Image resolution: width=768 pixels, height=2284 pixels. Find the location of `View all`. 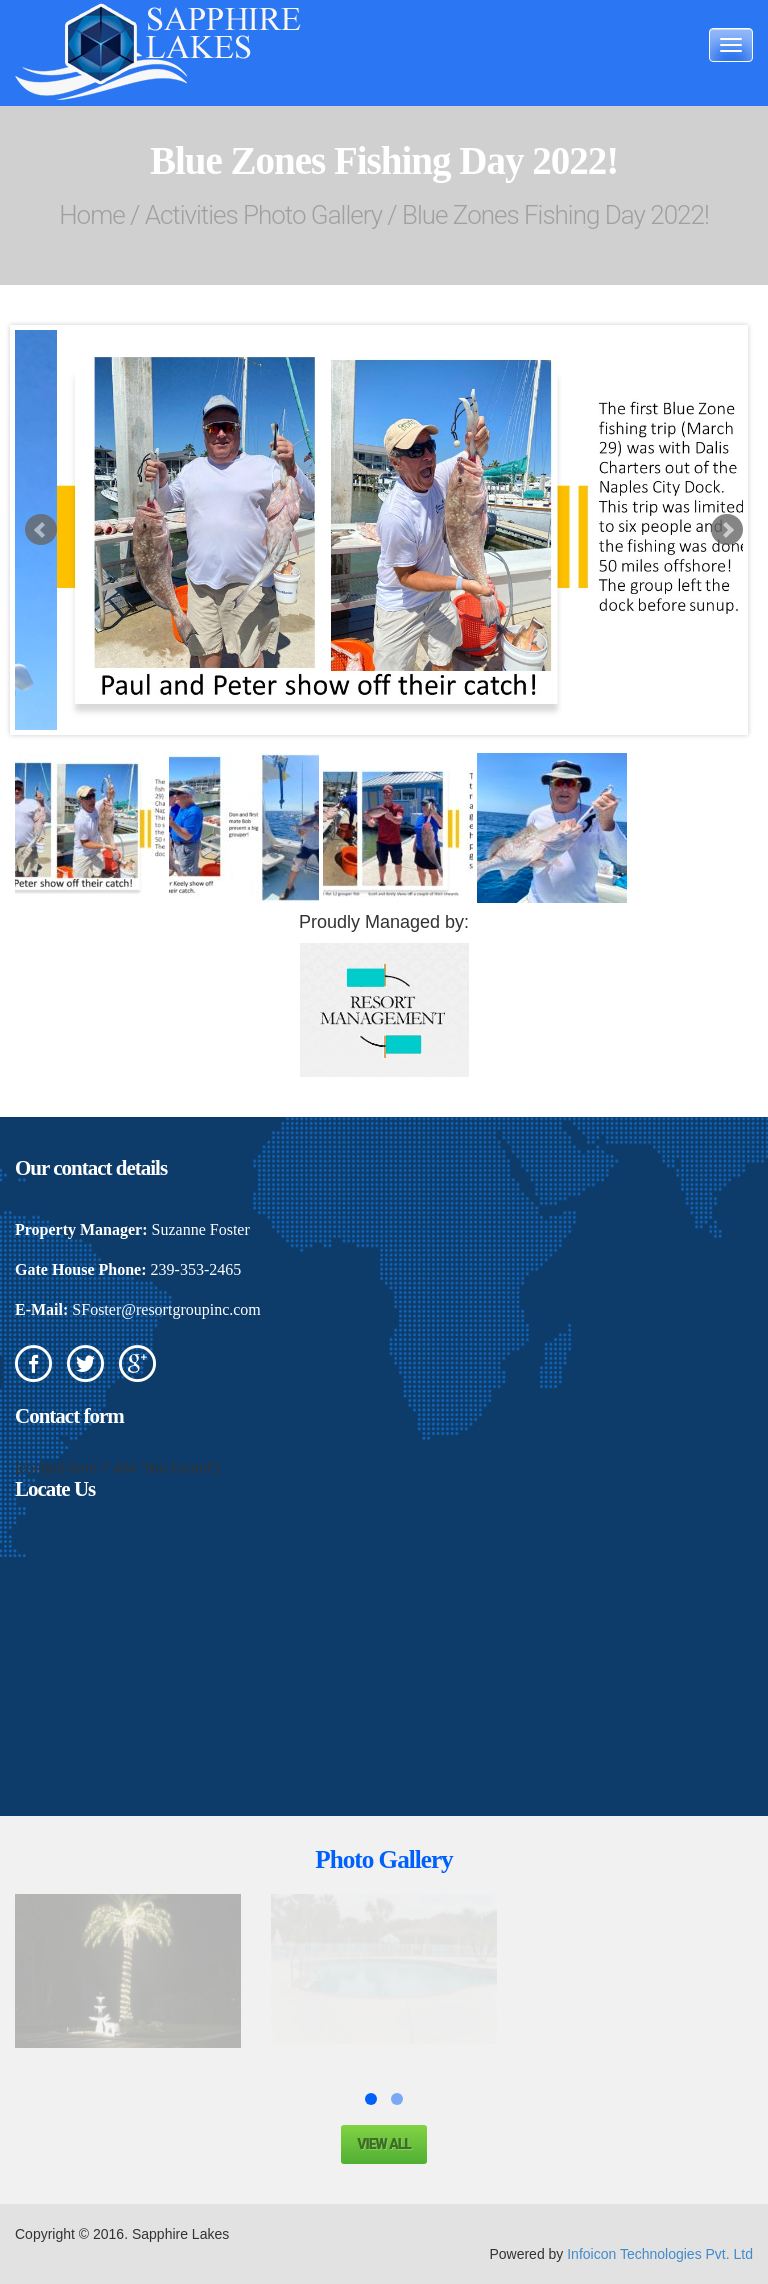

View all is located at coordinates (384, 2144).